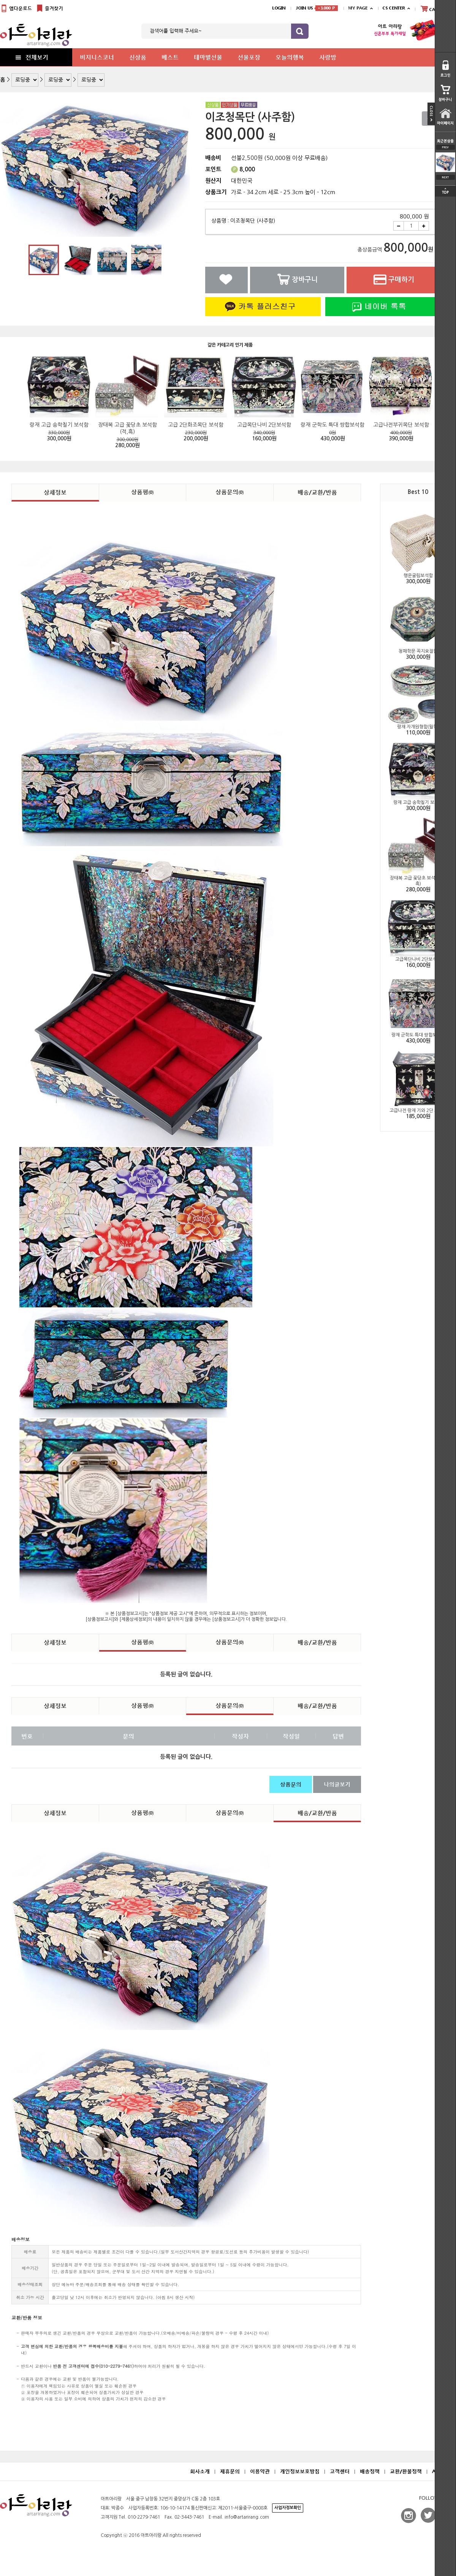  Describe the element at coordinates (418, 959) in the screenshot. I see `고급목단나비 2단보석함` at that location.